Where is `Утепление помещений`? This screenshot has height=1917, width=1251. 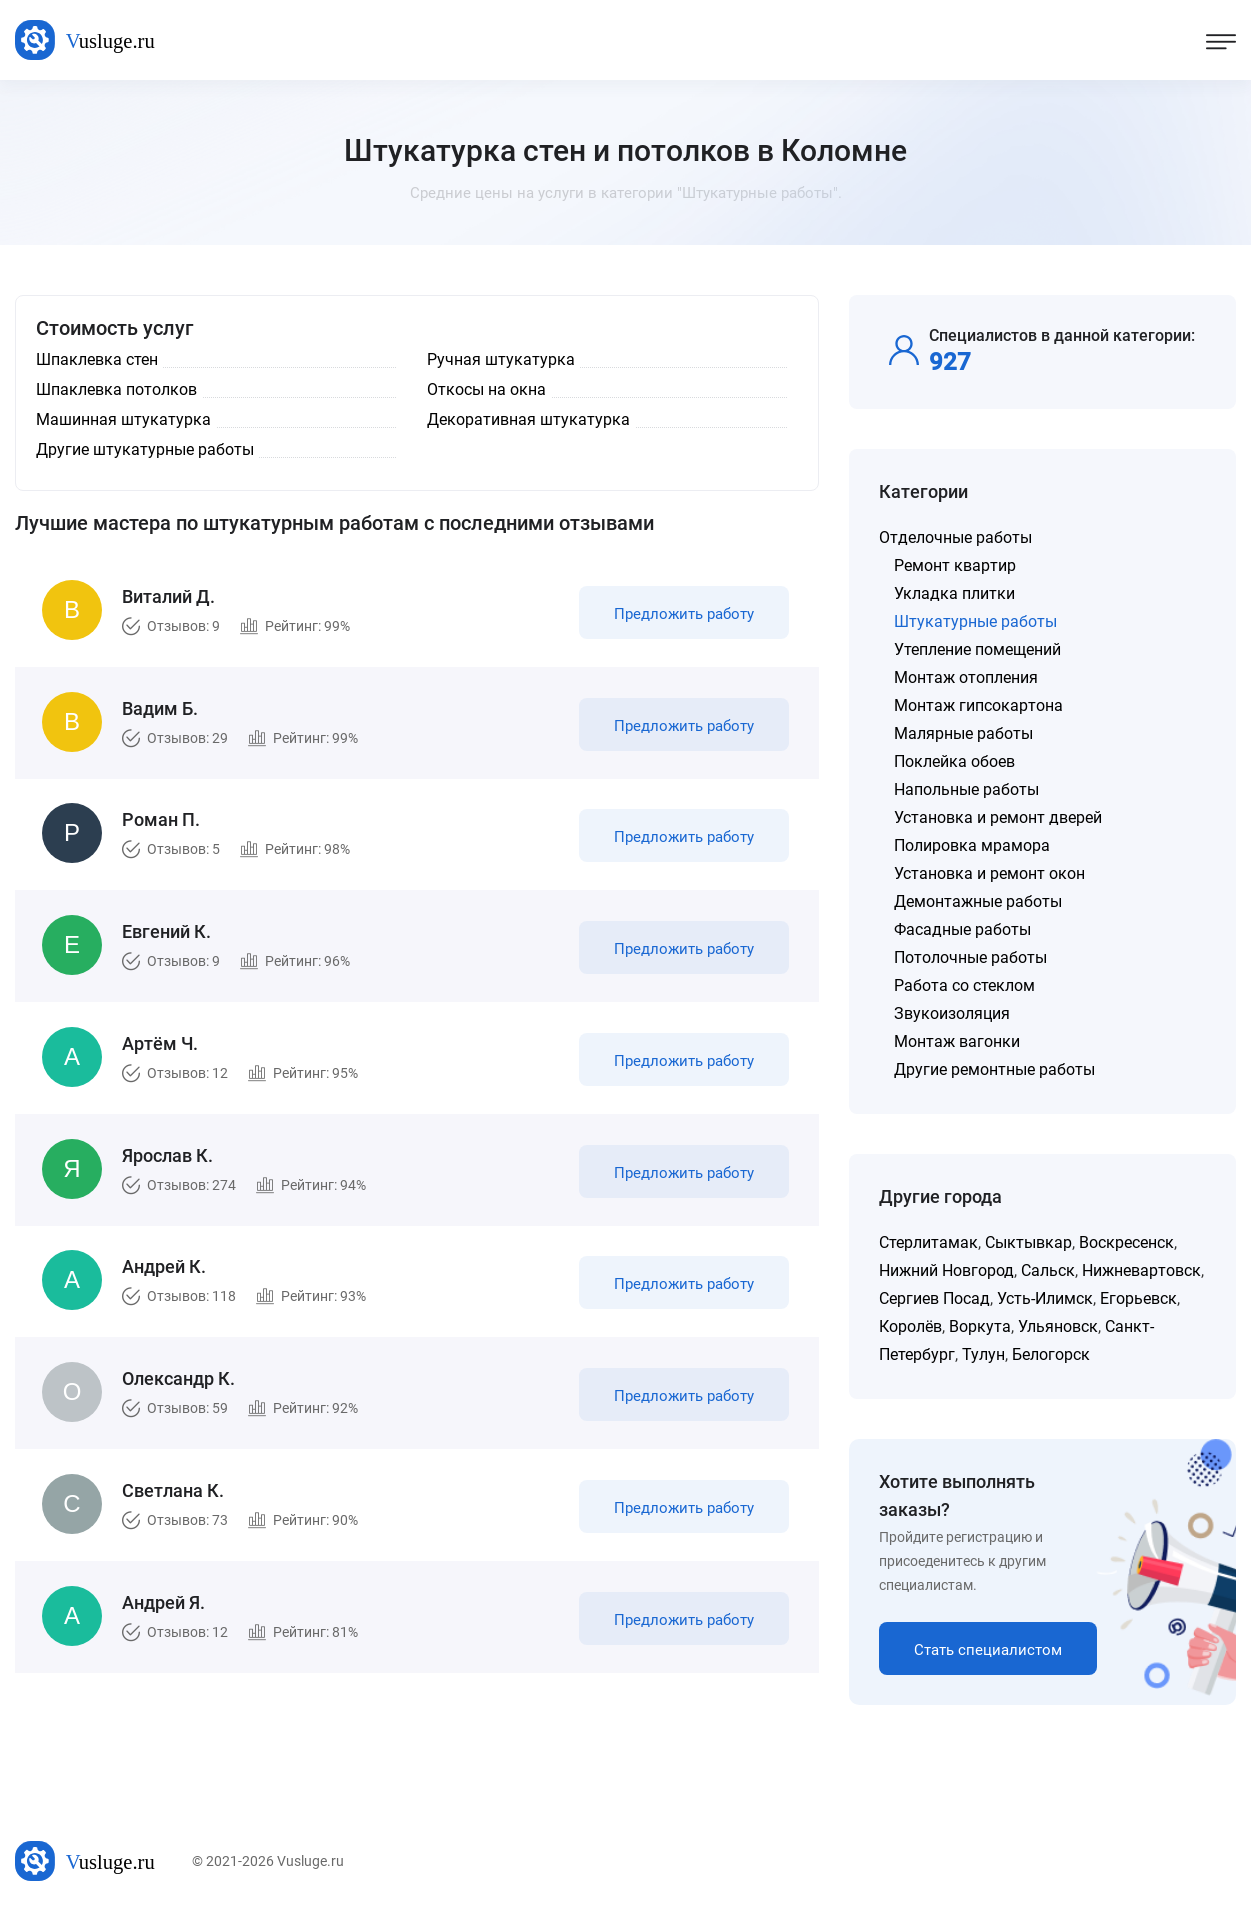 Утепление помещений is located at coordinates (977, 649).